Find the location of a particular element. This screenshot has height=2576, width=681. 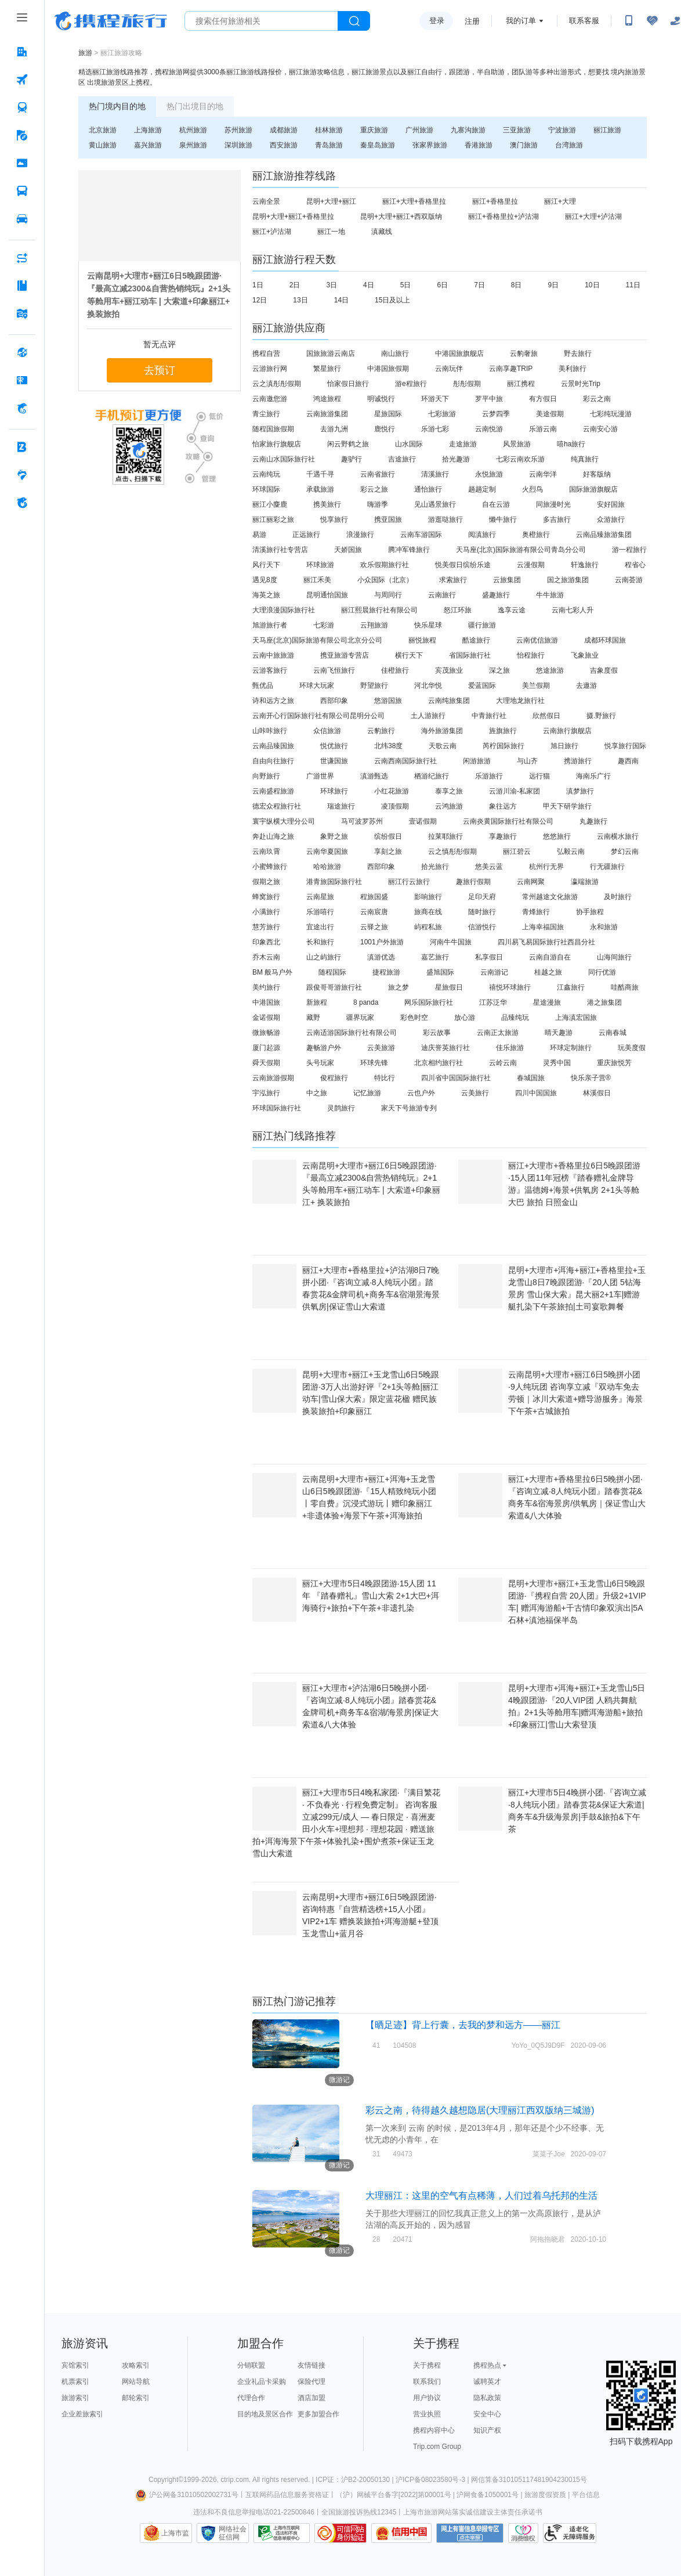

佳乐旅游 is located at coordinates (510, 1048).